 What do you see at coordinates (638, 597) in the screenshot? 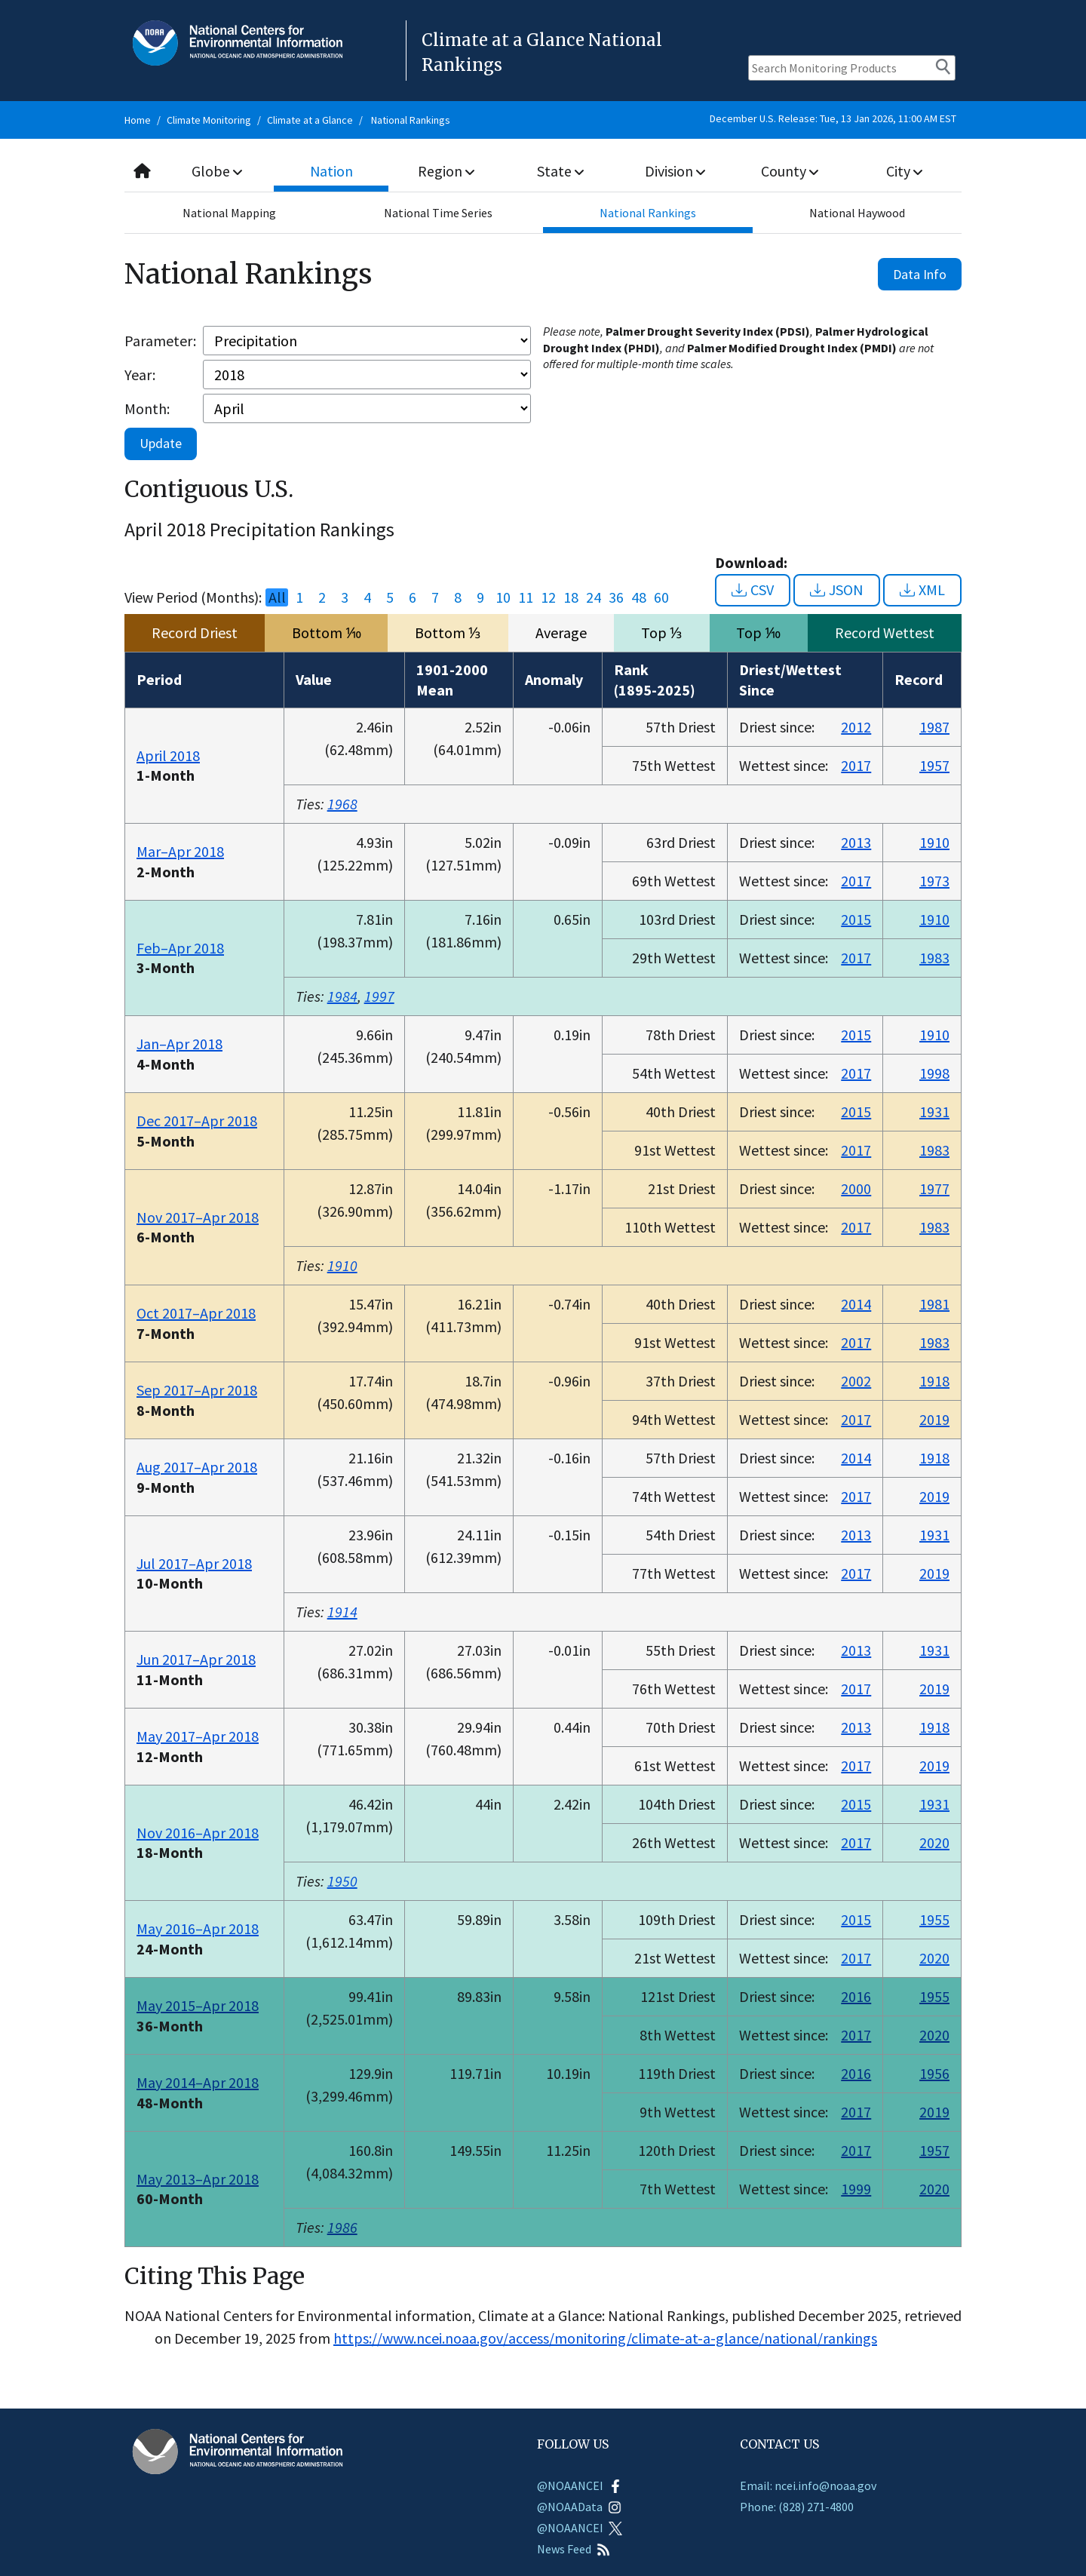
I see `48` at bounding box center [638, 597].